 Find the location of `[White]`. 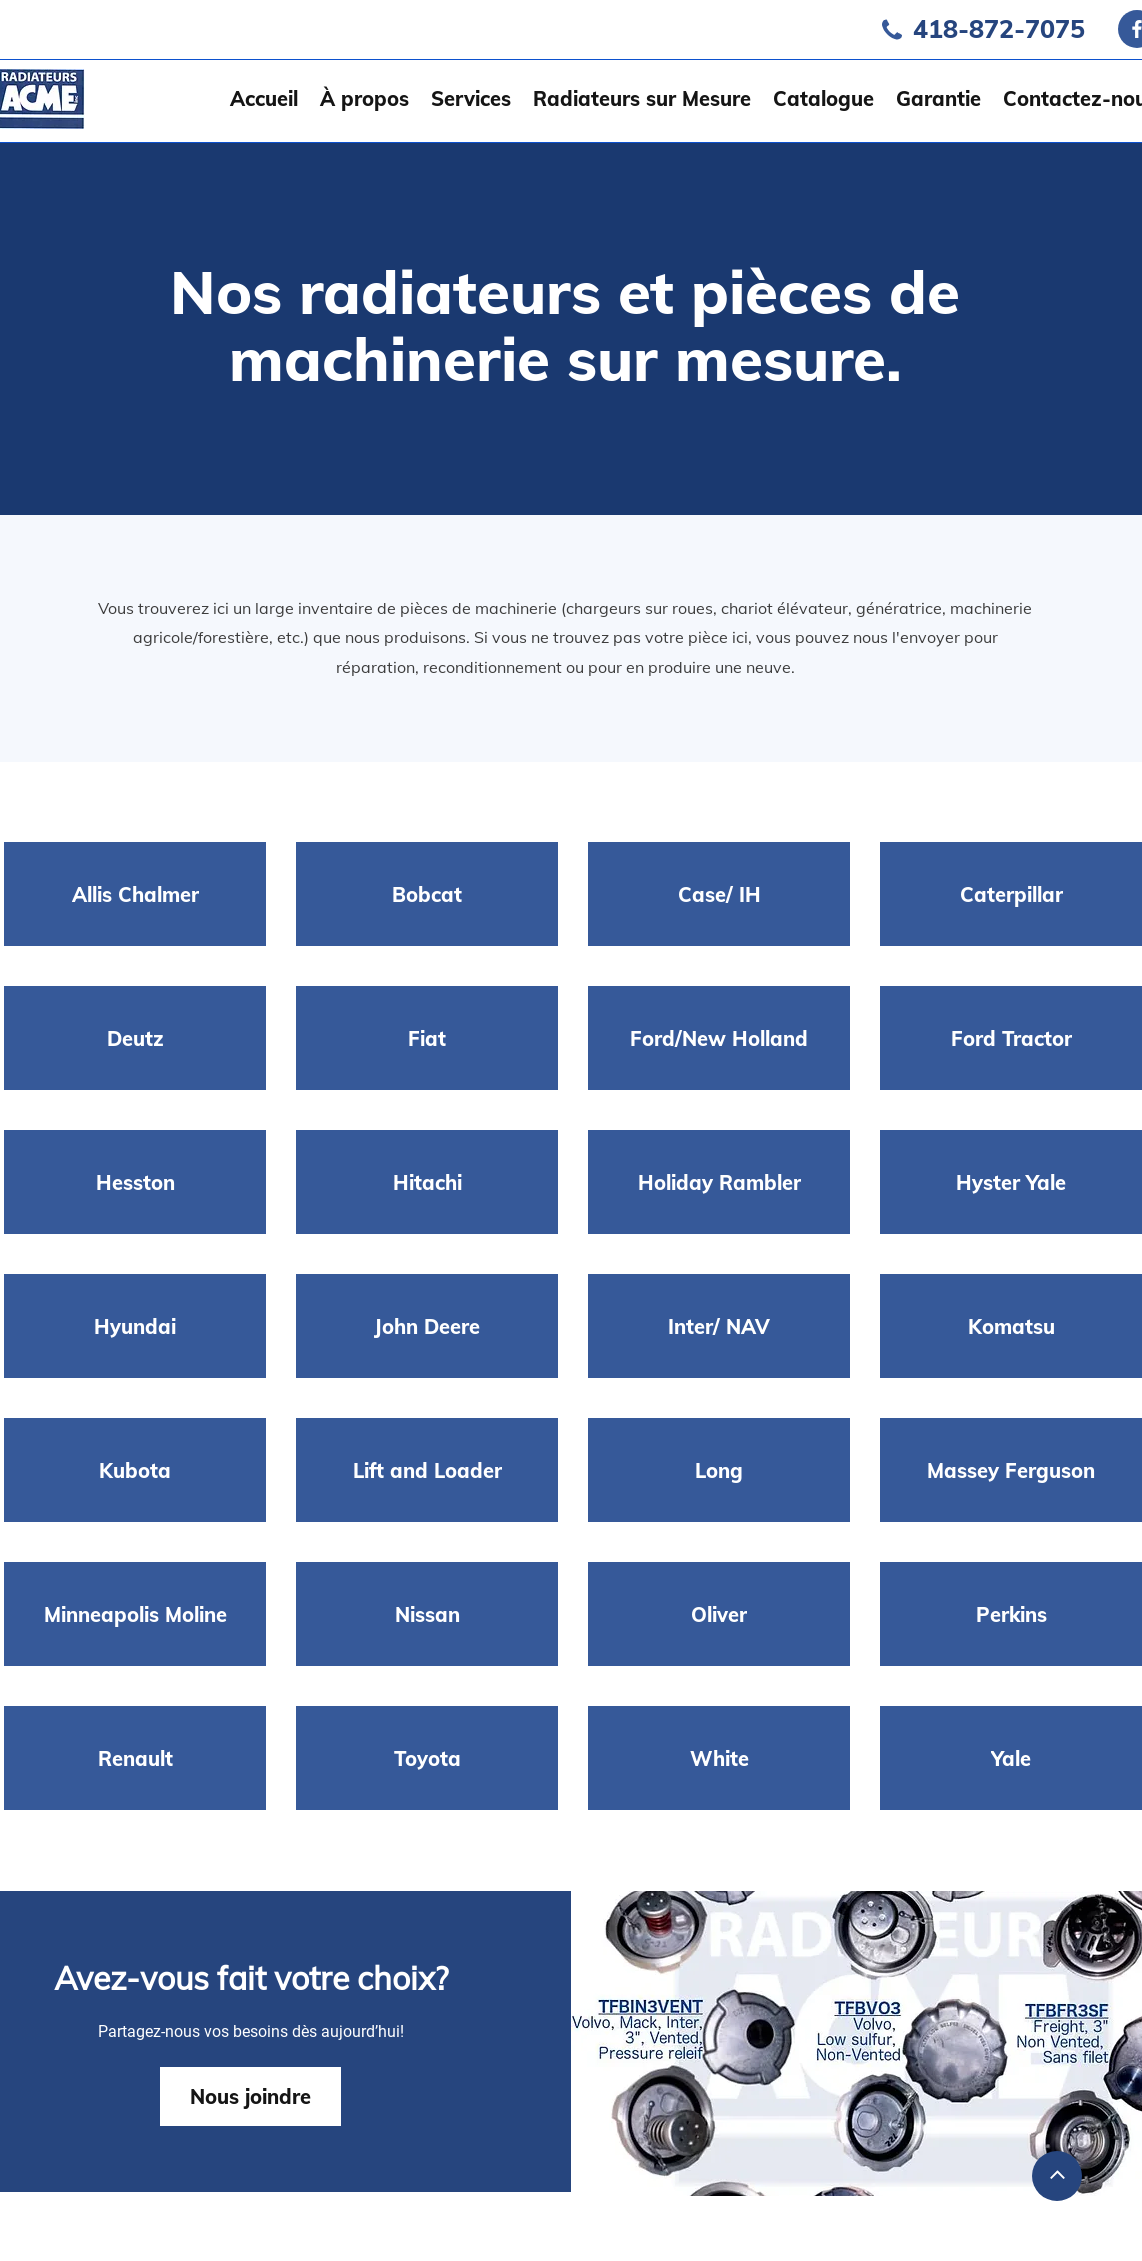

[White] is located at coordinates (719, 1758).